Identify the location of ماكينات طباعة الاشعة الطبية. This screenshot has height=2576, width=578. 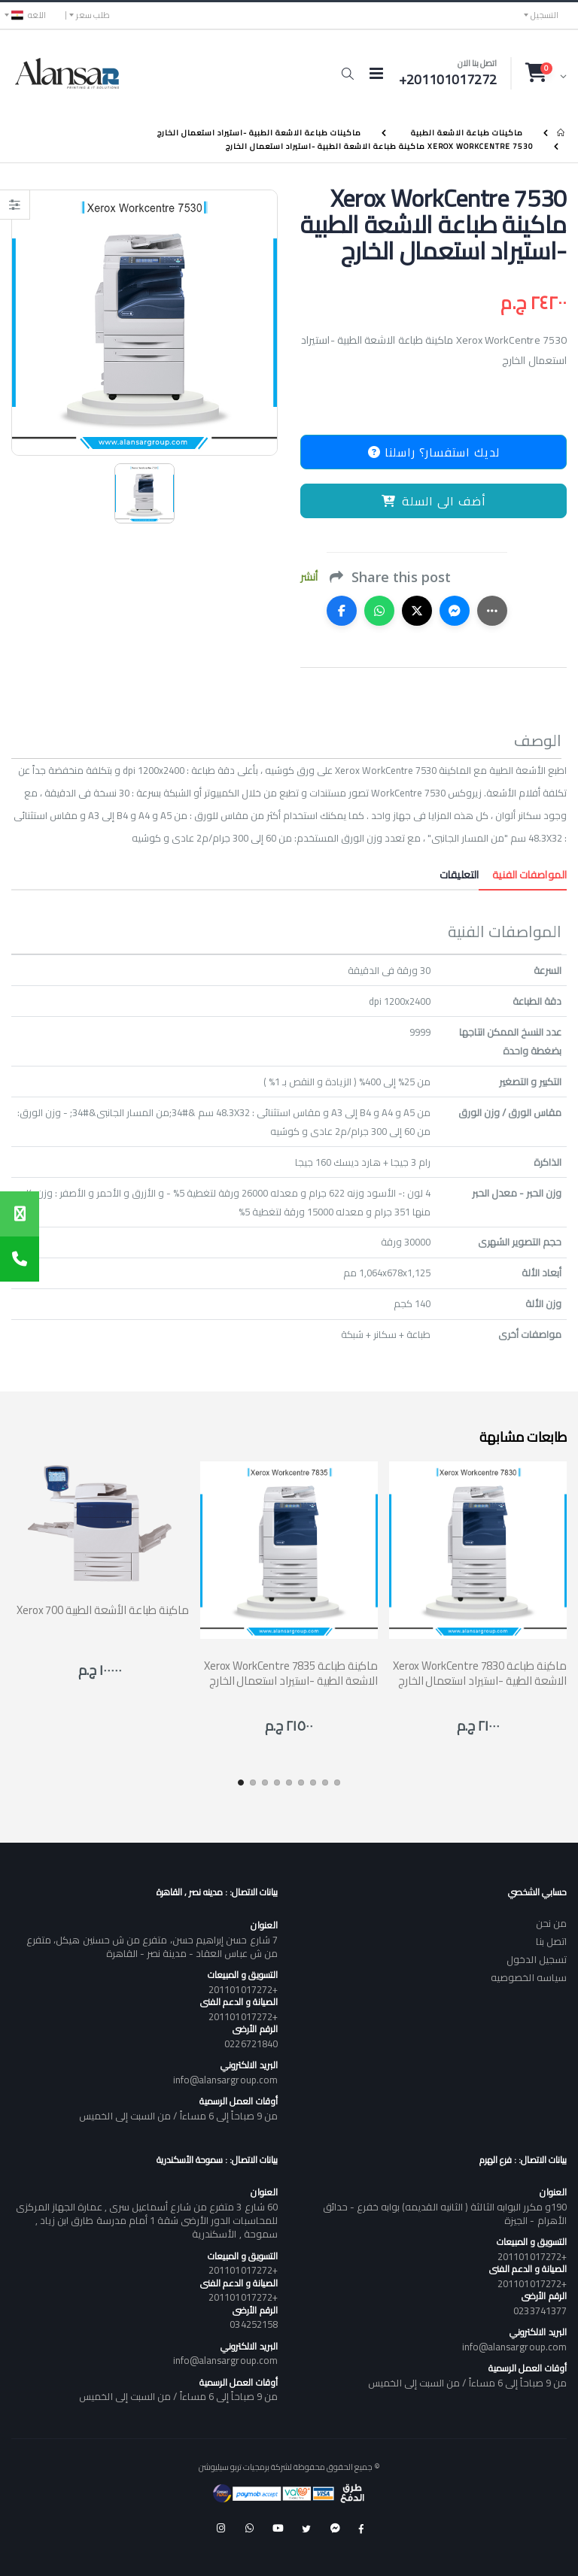
(467, 133).